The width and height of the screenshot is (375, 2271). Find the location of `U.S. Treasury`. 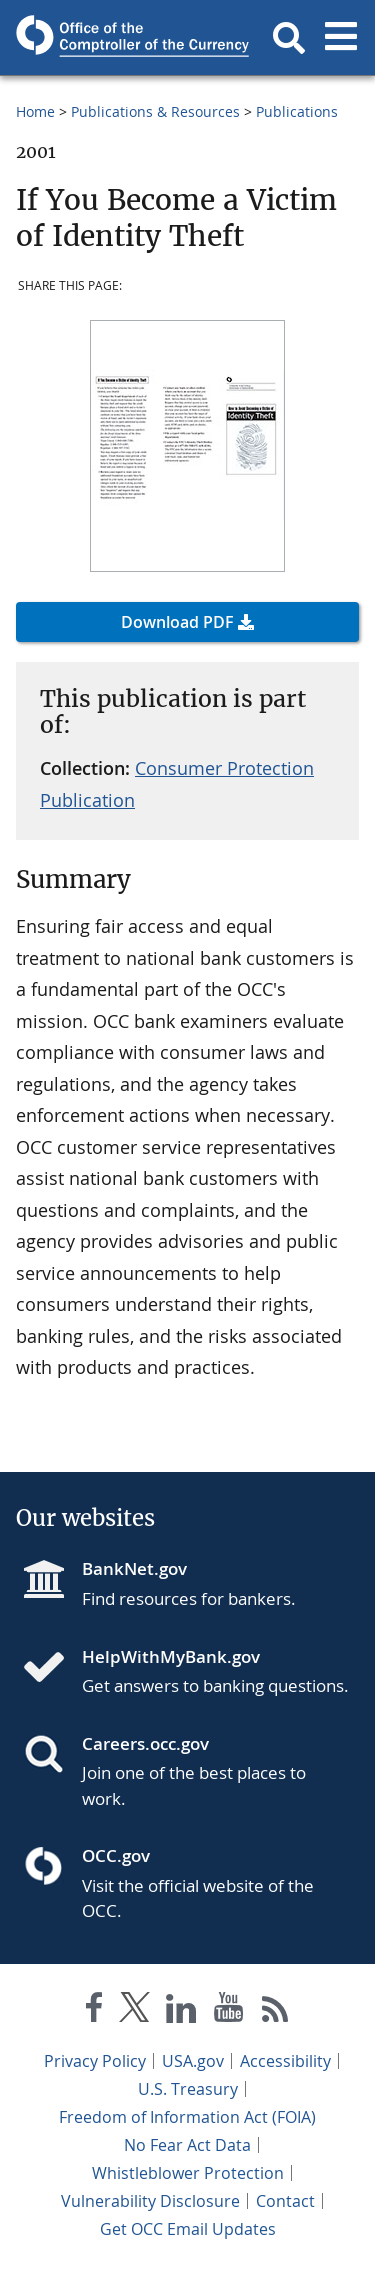

U.S. Treasury is located at coordinates (188, 2089).